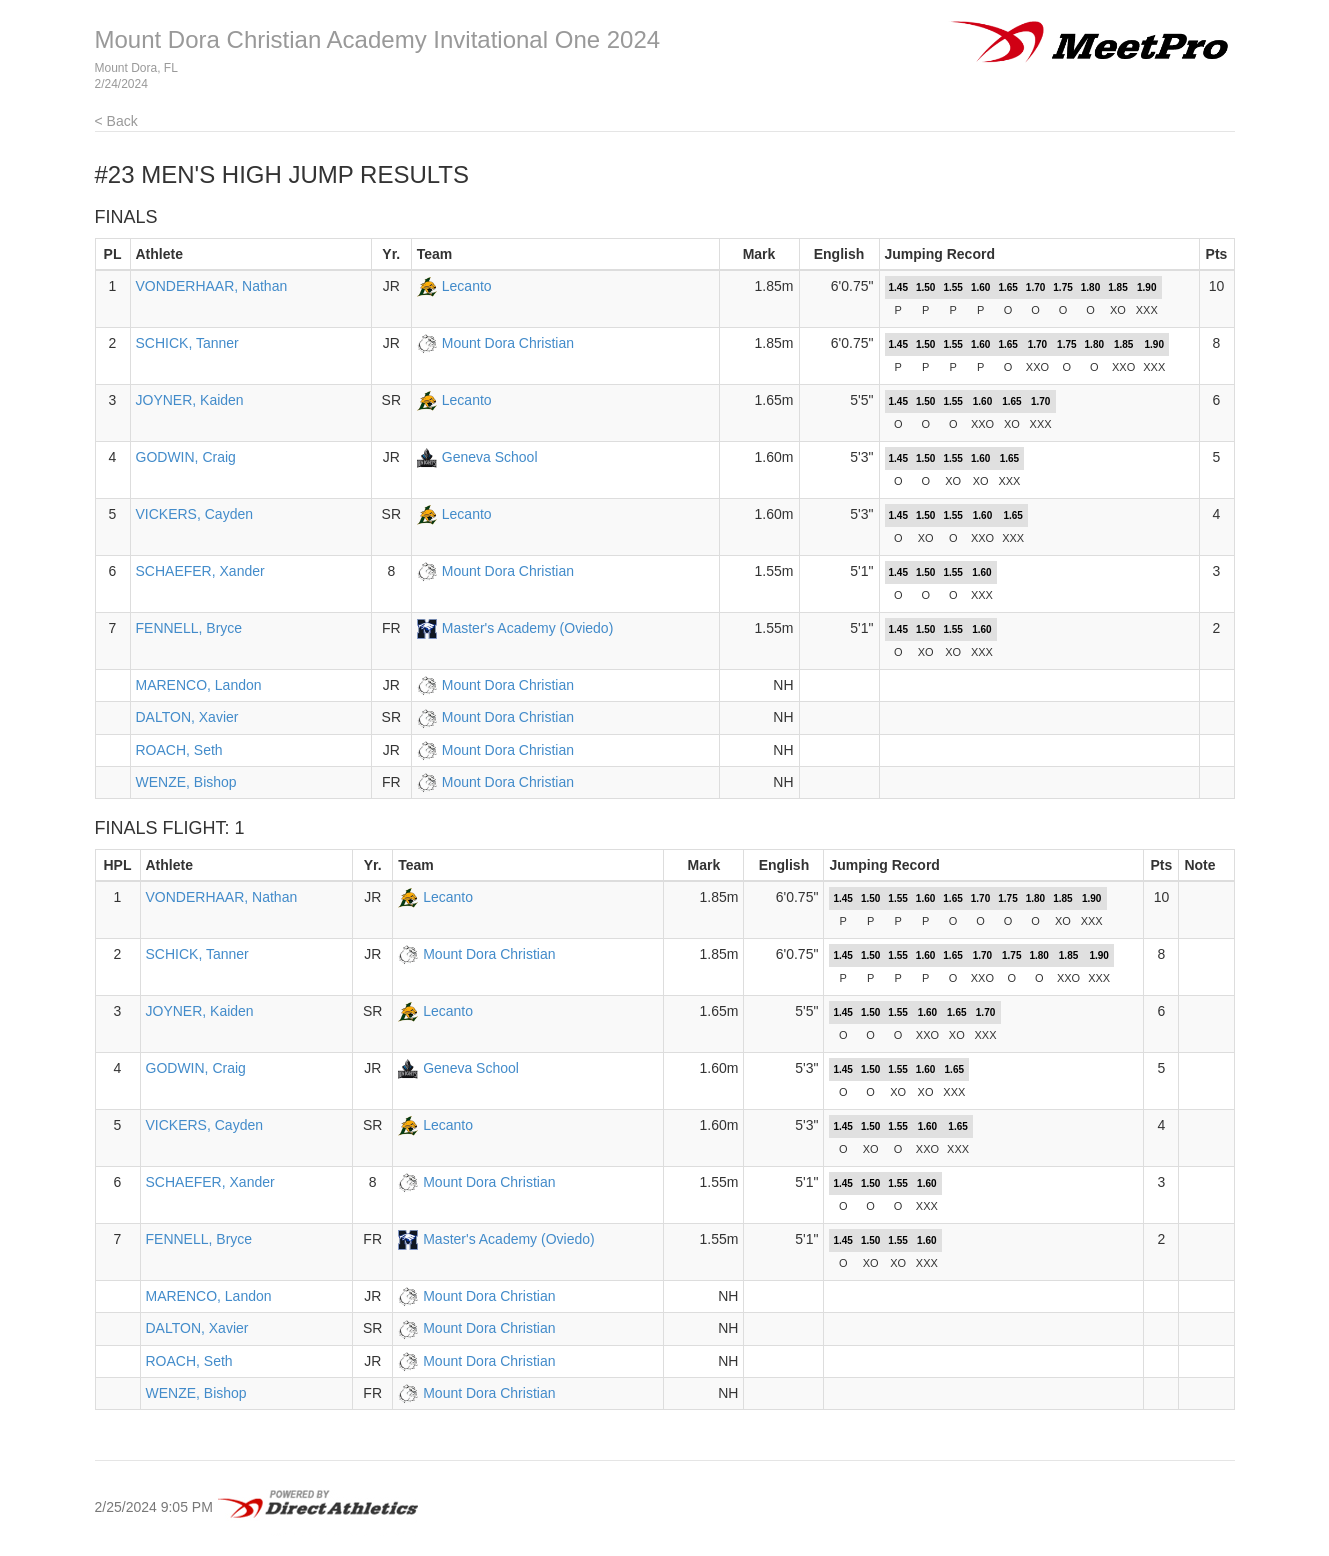 This screenshot has width=1329, height=1556. Describe the element at coordinates (467, 286) in the screenshot. I see `Lecanto` at that location.